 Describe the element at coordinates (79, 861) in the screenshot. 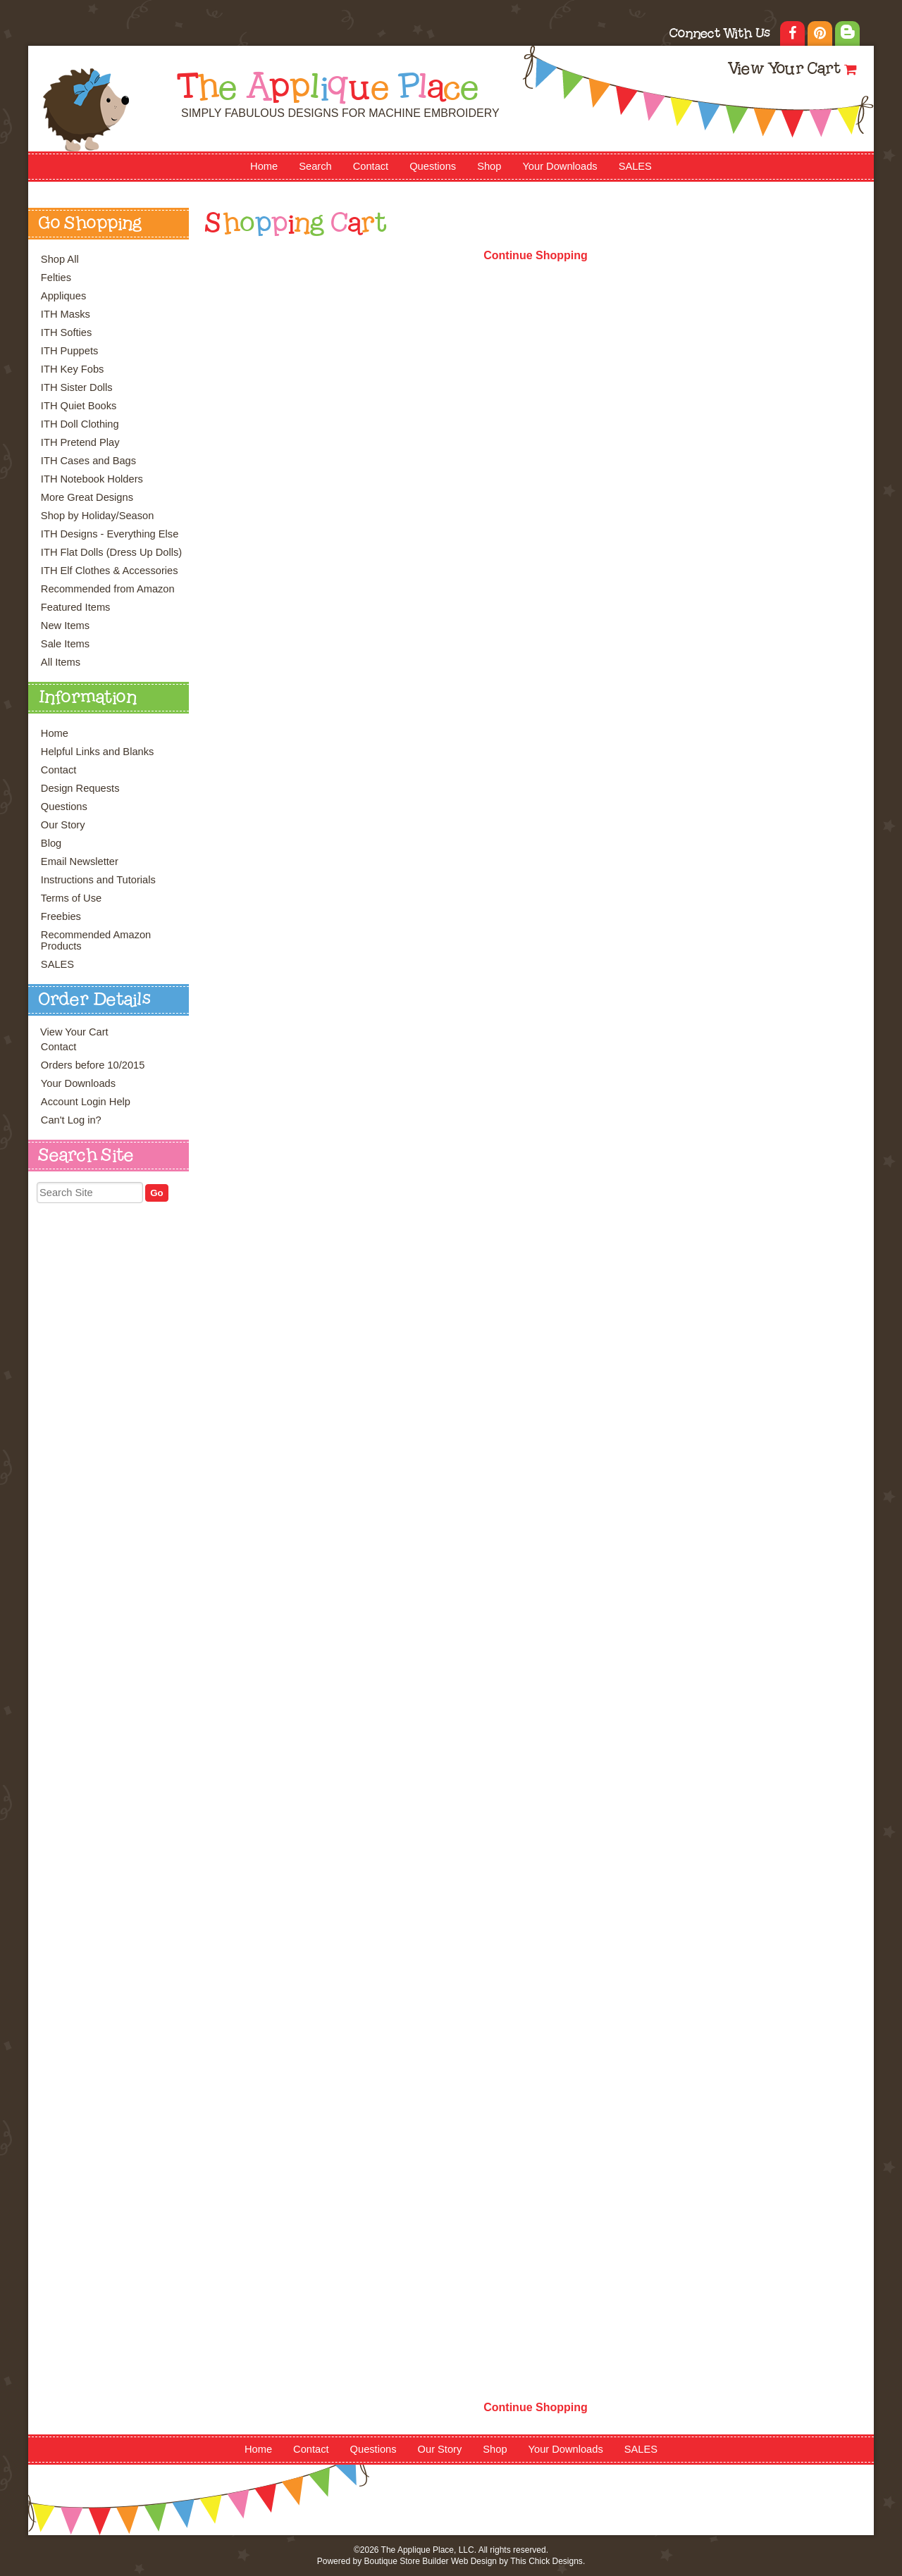

I see `Email Newsletter` at that location.